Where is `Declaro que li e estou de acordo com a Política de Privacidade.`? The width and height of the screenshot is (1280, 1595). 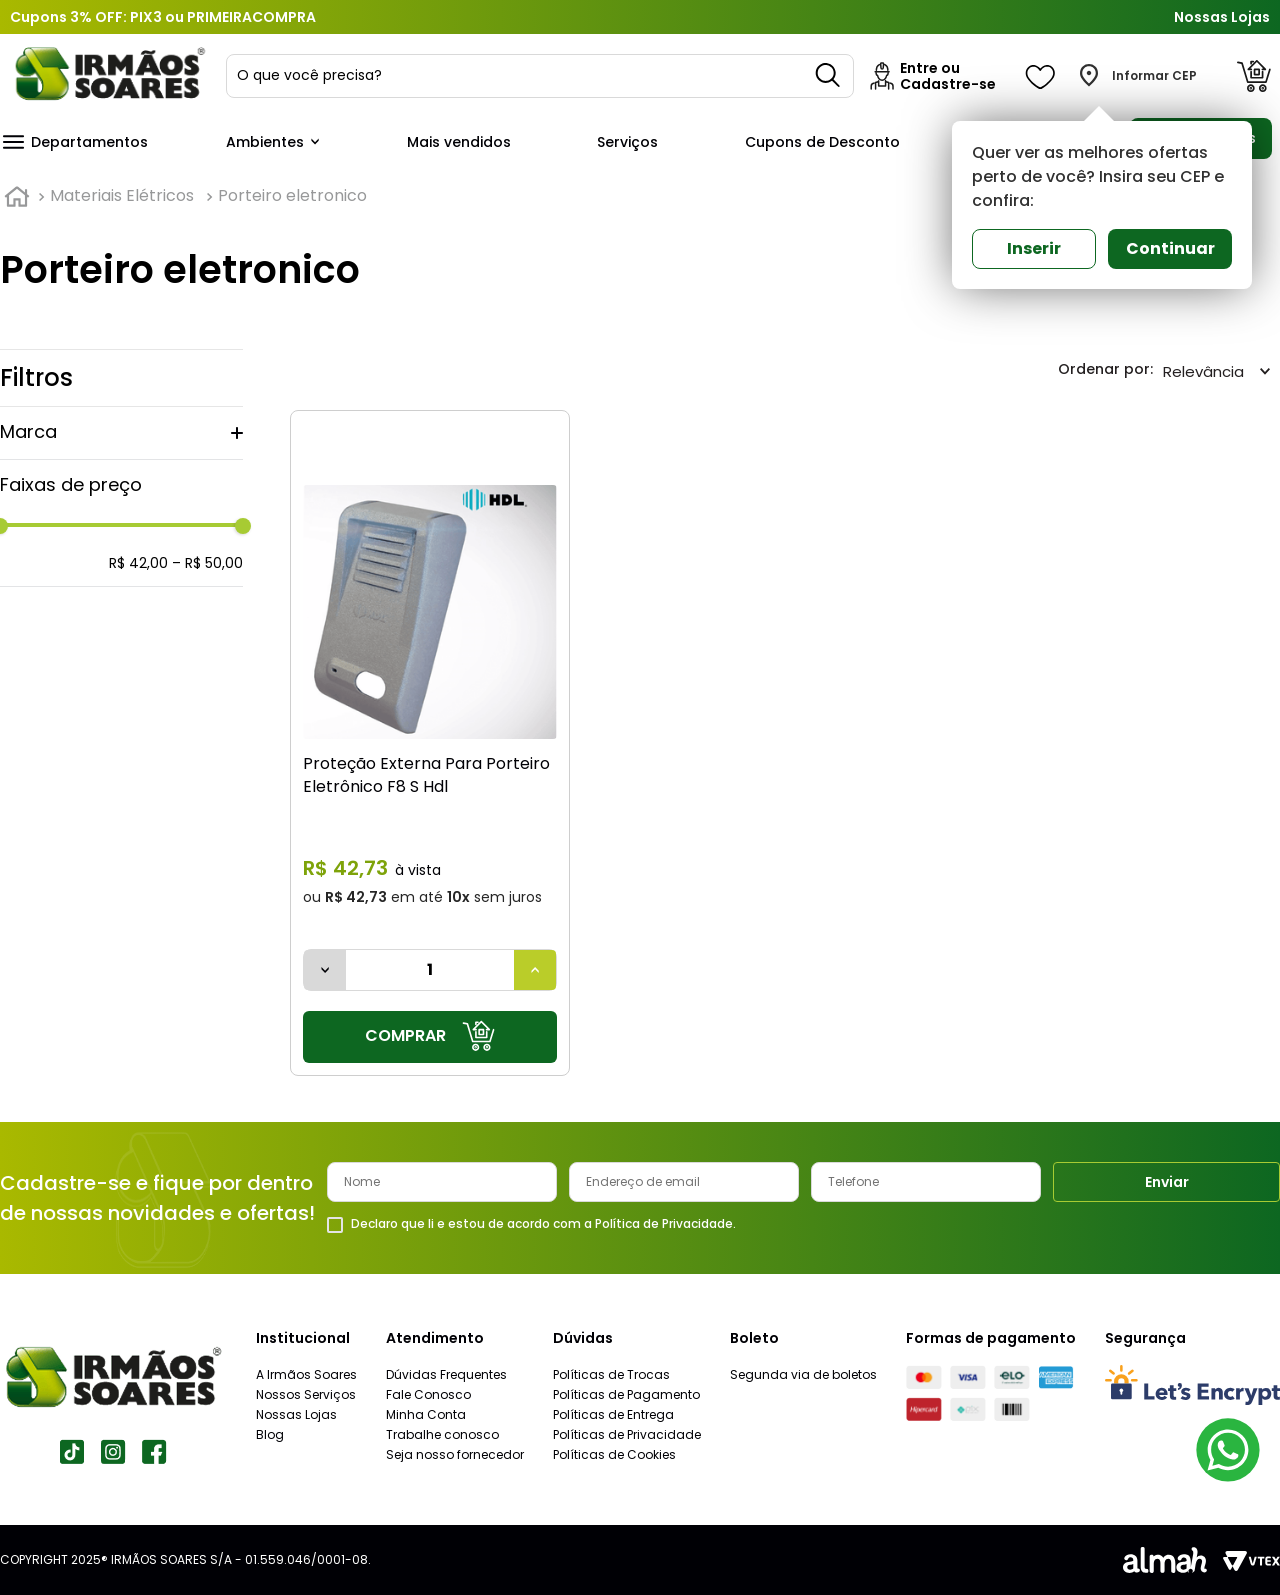
Declaro que li e estou de acordo com a Política de Privacidade. is located at coordinates (543, 1224).